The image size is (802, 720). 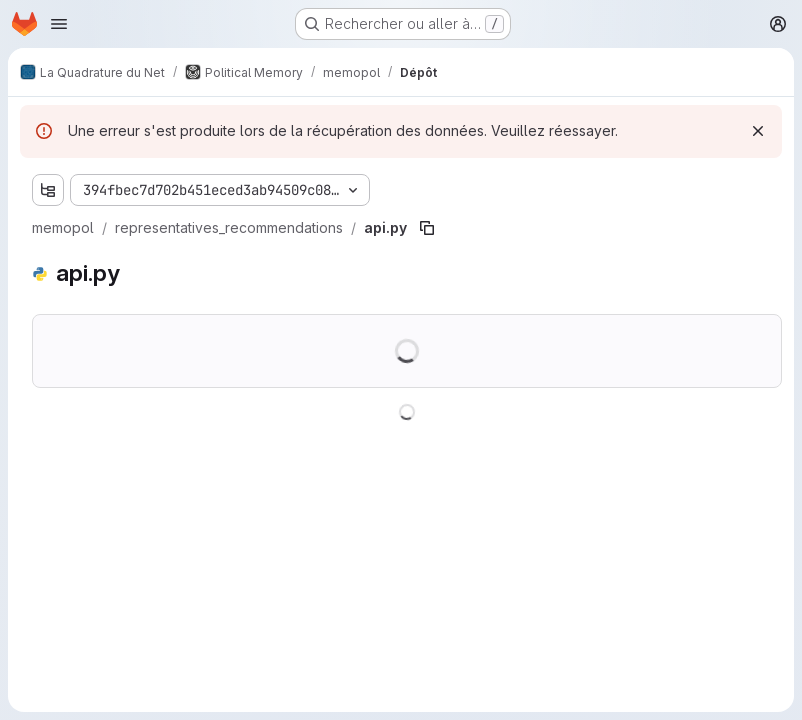 What do you see at coordinates (427, 228) in the screenshot?
I see `[Copier le chemin du fichier]` at bounding box center [427, 228].